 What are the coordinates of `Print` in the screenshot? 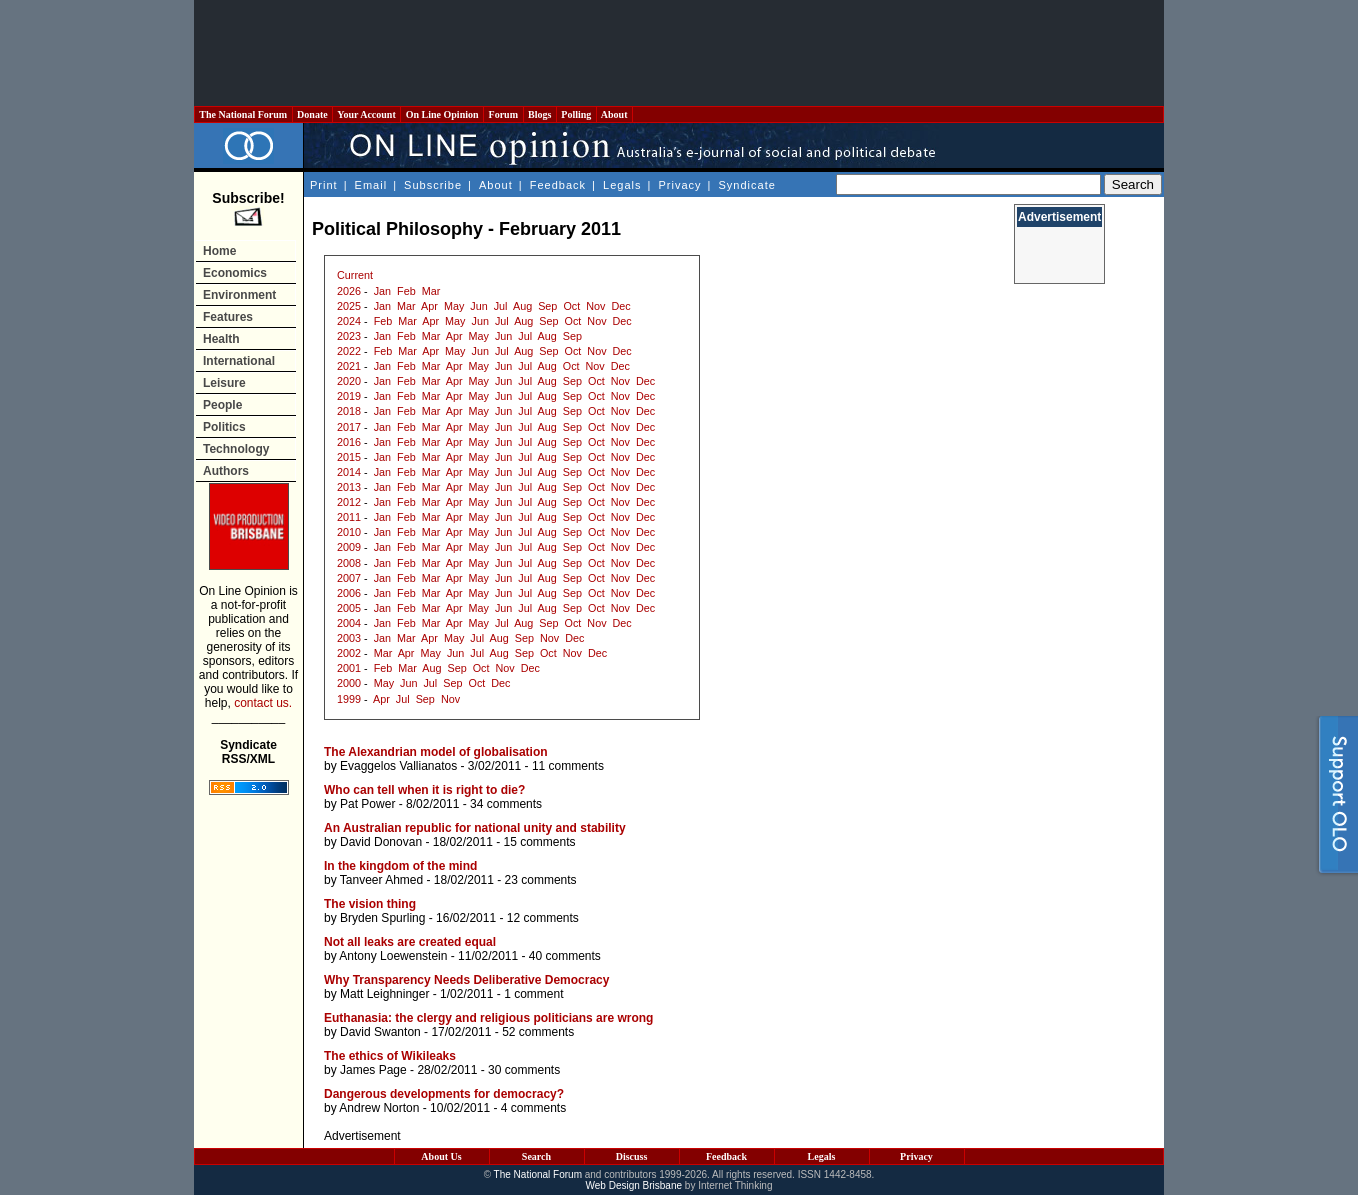 It's located at (324, 185).